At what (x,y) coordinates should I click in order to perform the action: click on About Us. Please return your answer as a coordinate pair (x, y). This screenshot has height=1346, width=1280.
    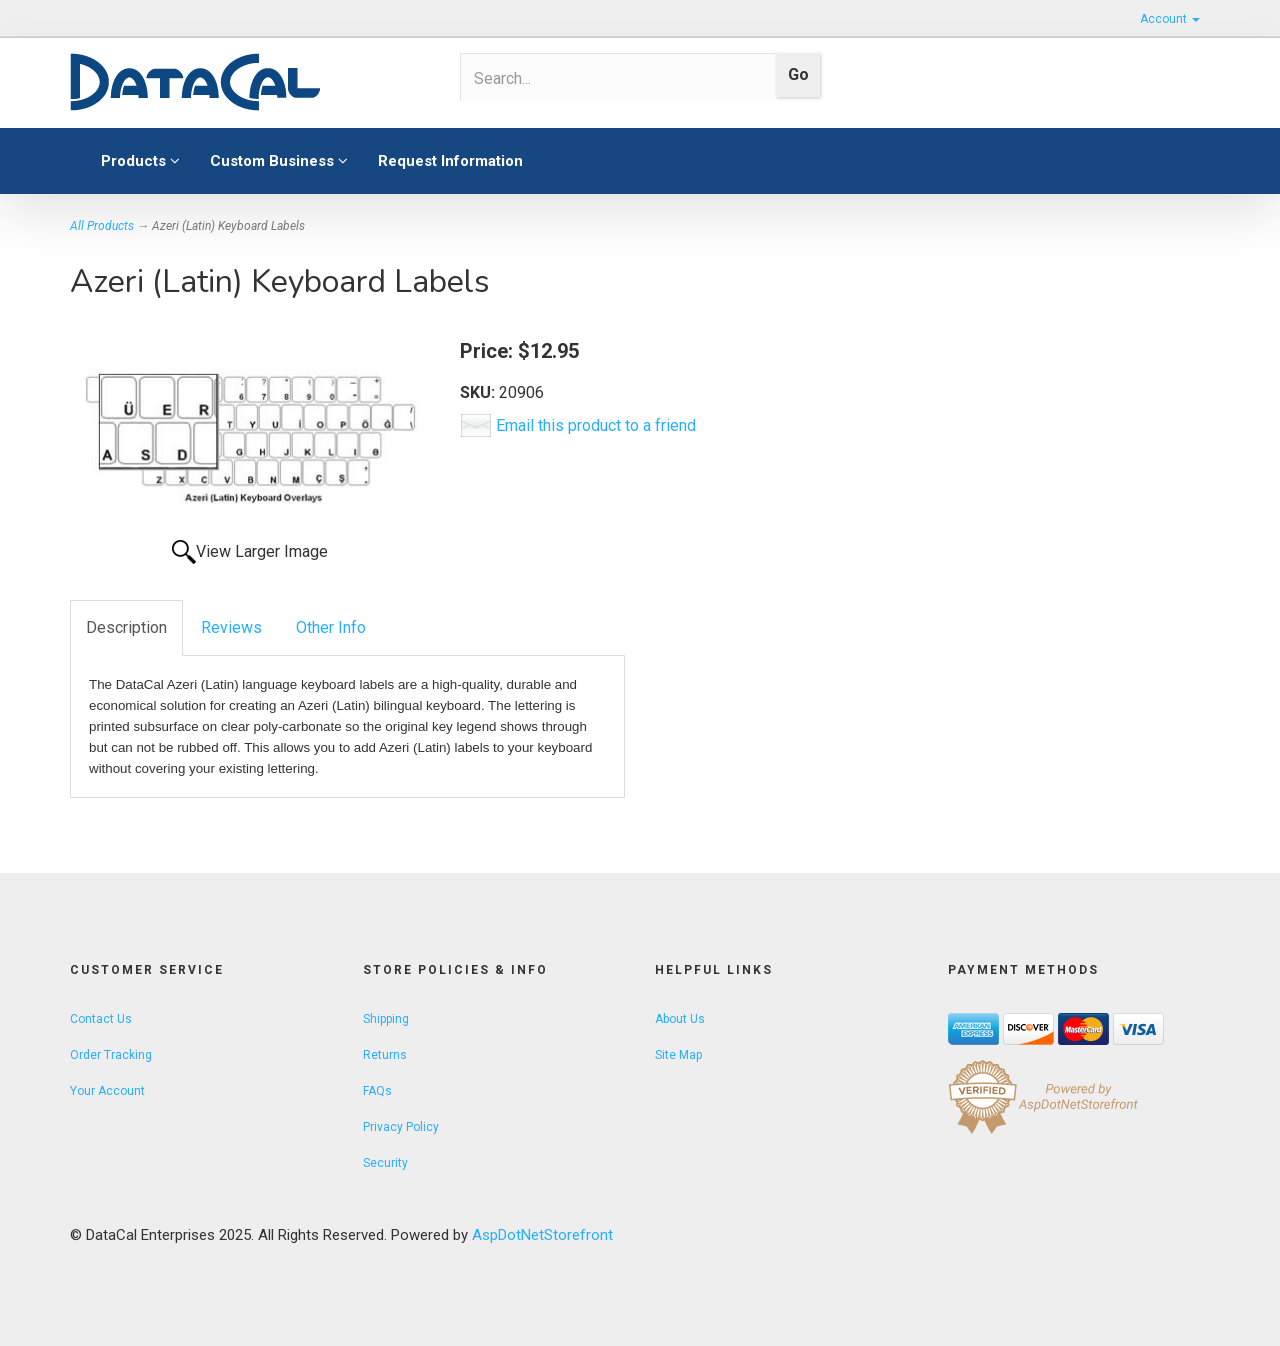
    Looking at the image, I should click on (680, 1019).